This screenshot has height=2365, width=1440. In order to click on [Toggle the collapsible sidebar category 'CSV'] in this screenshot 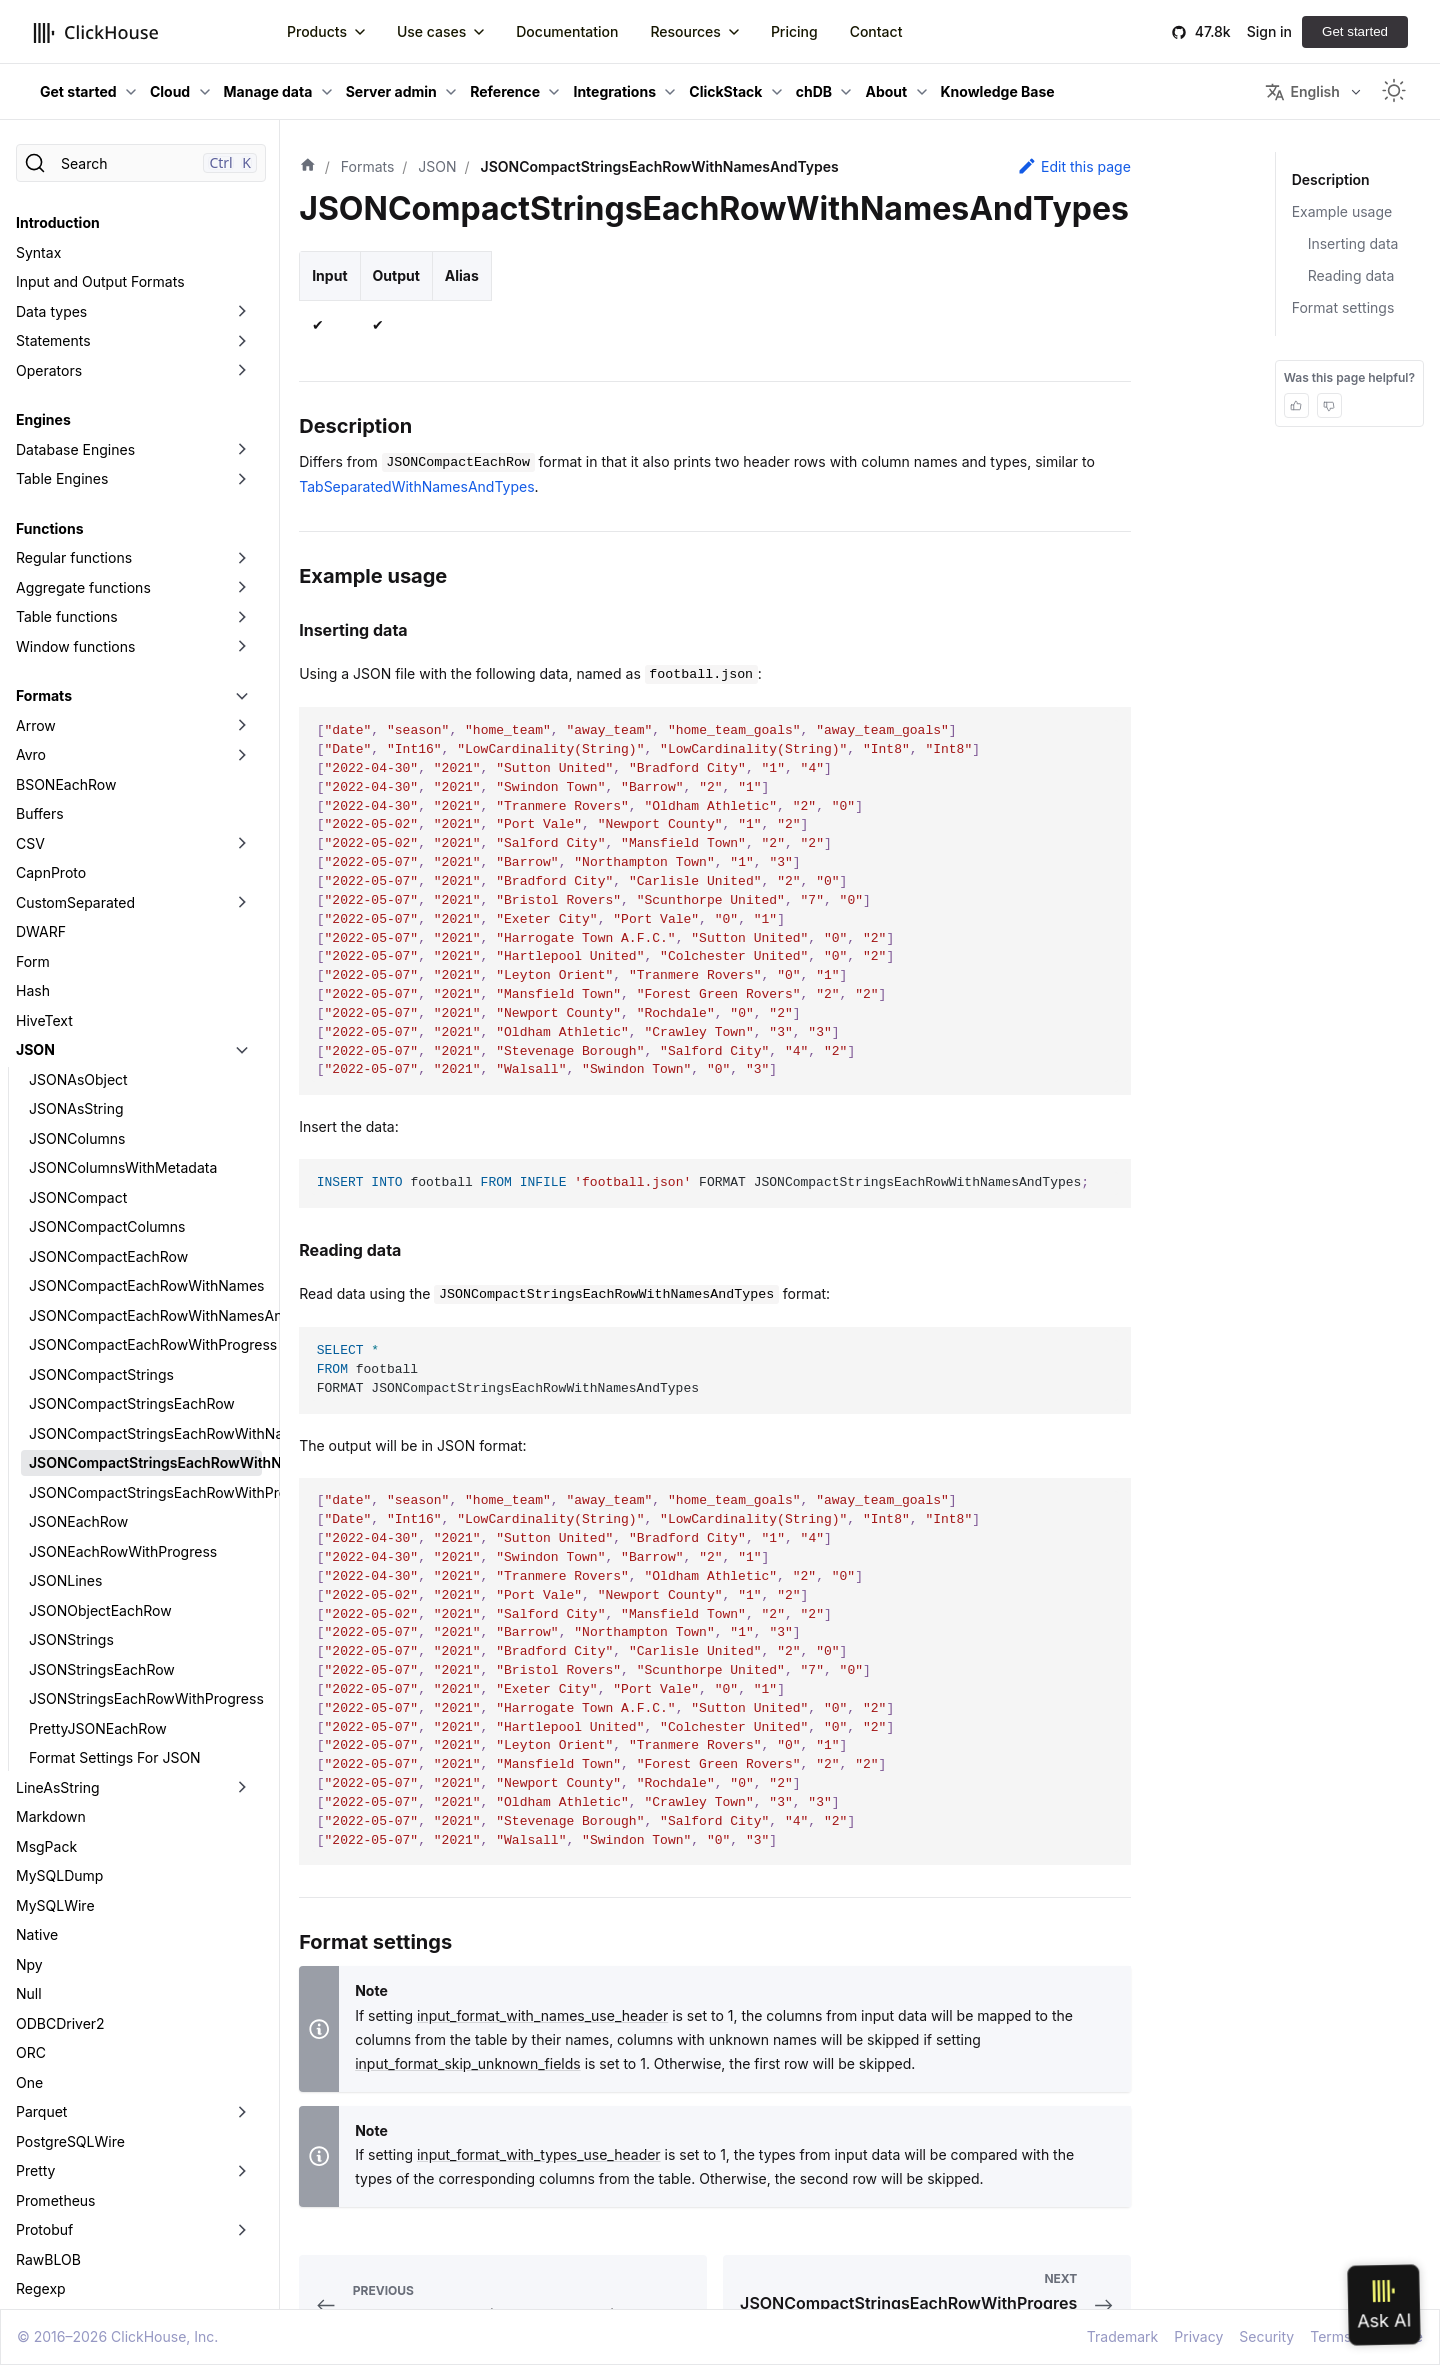, I will do `click(242, 615)`.